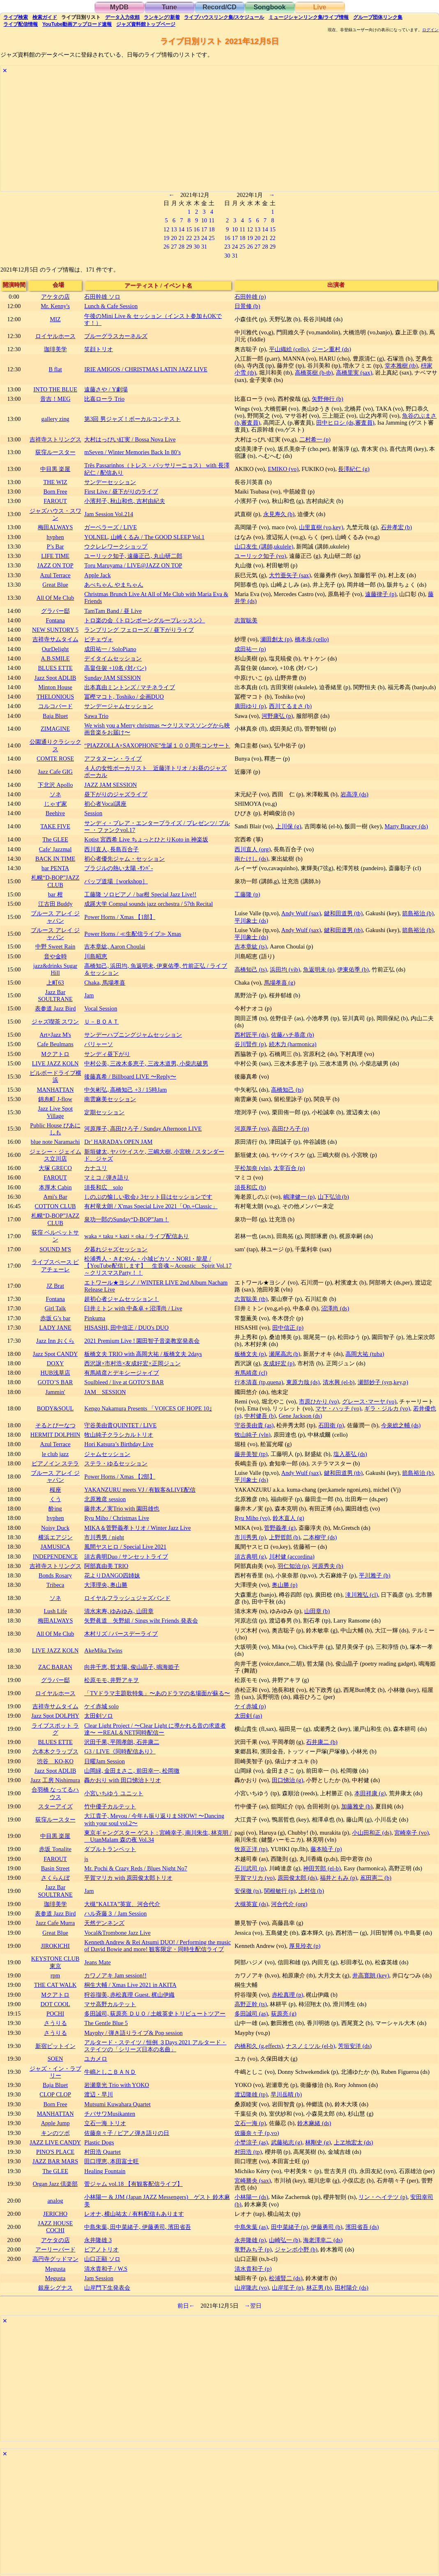 This screenshot has width=439, height=2576. I want to click on 山田章 (b), so click(317, 1611).